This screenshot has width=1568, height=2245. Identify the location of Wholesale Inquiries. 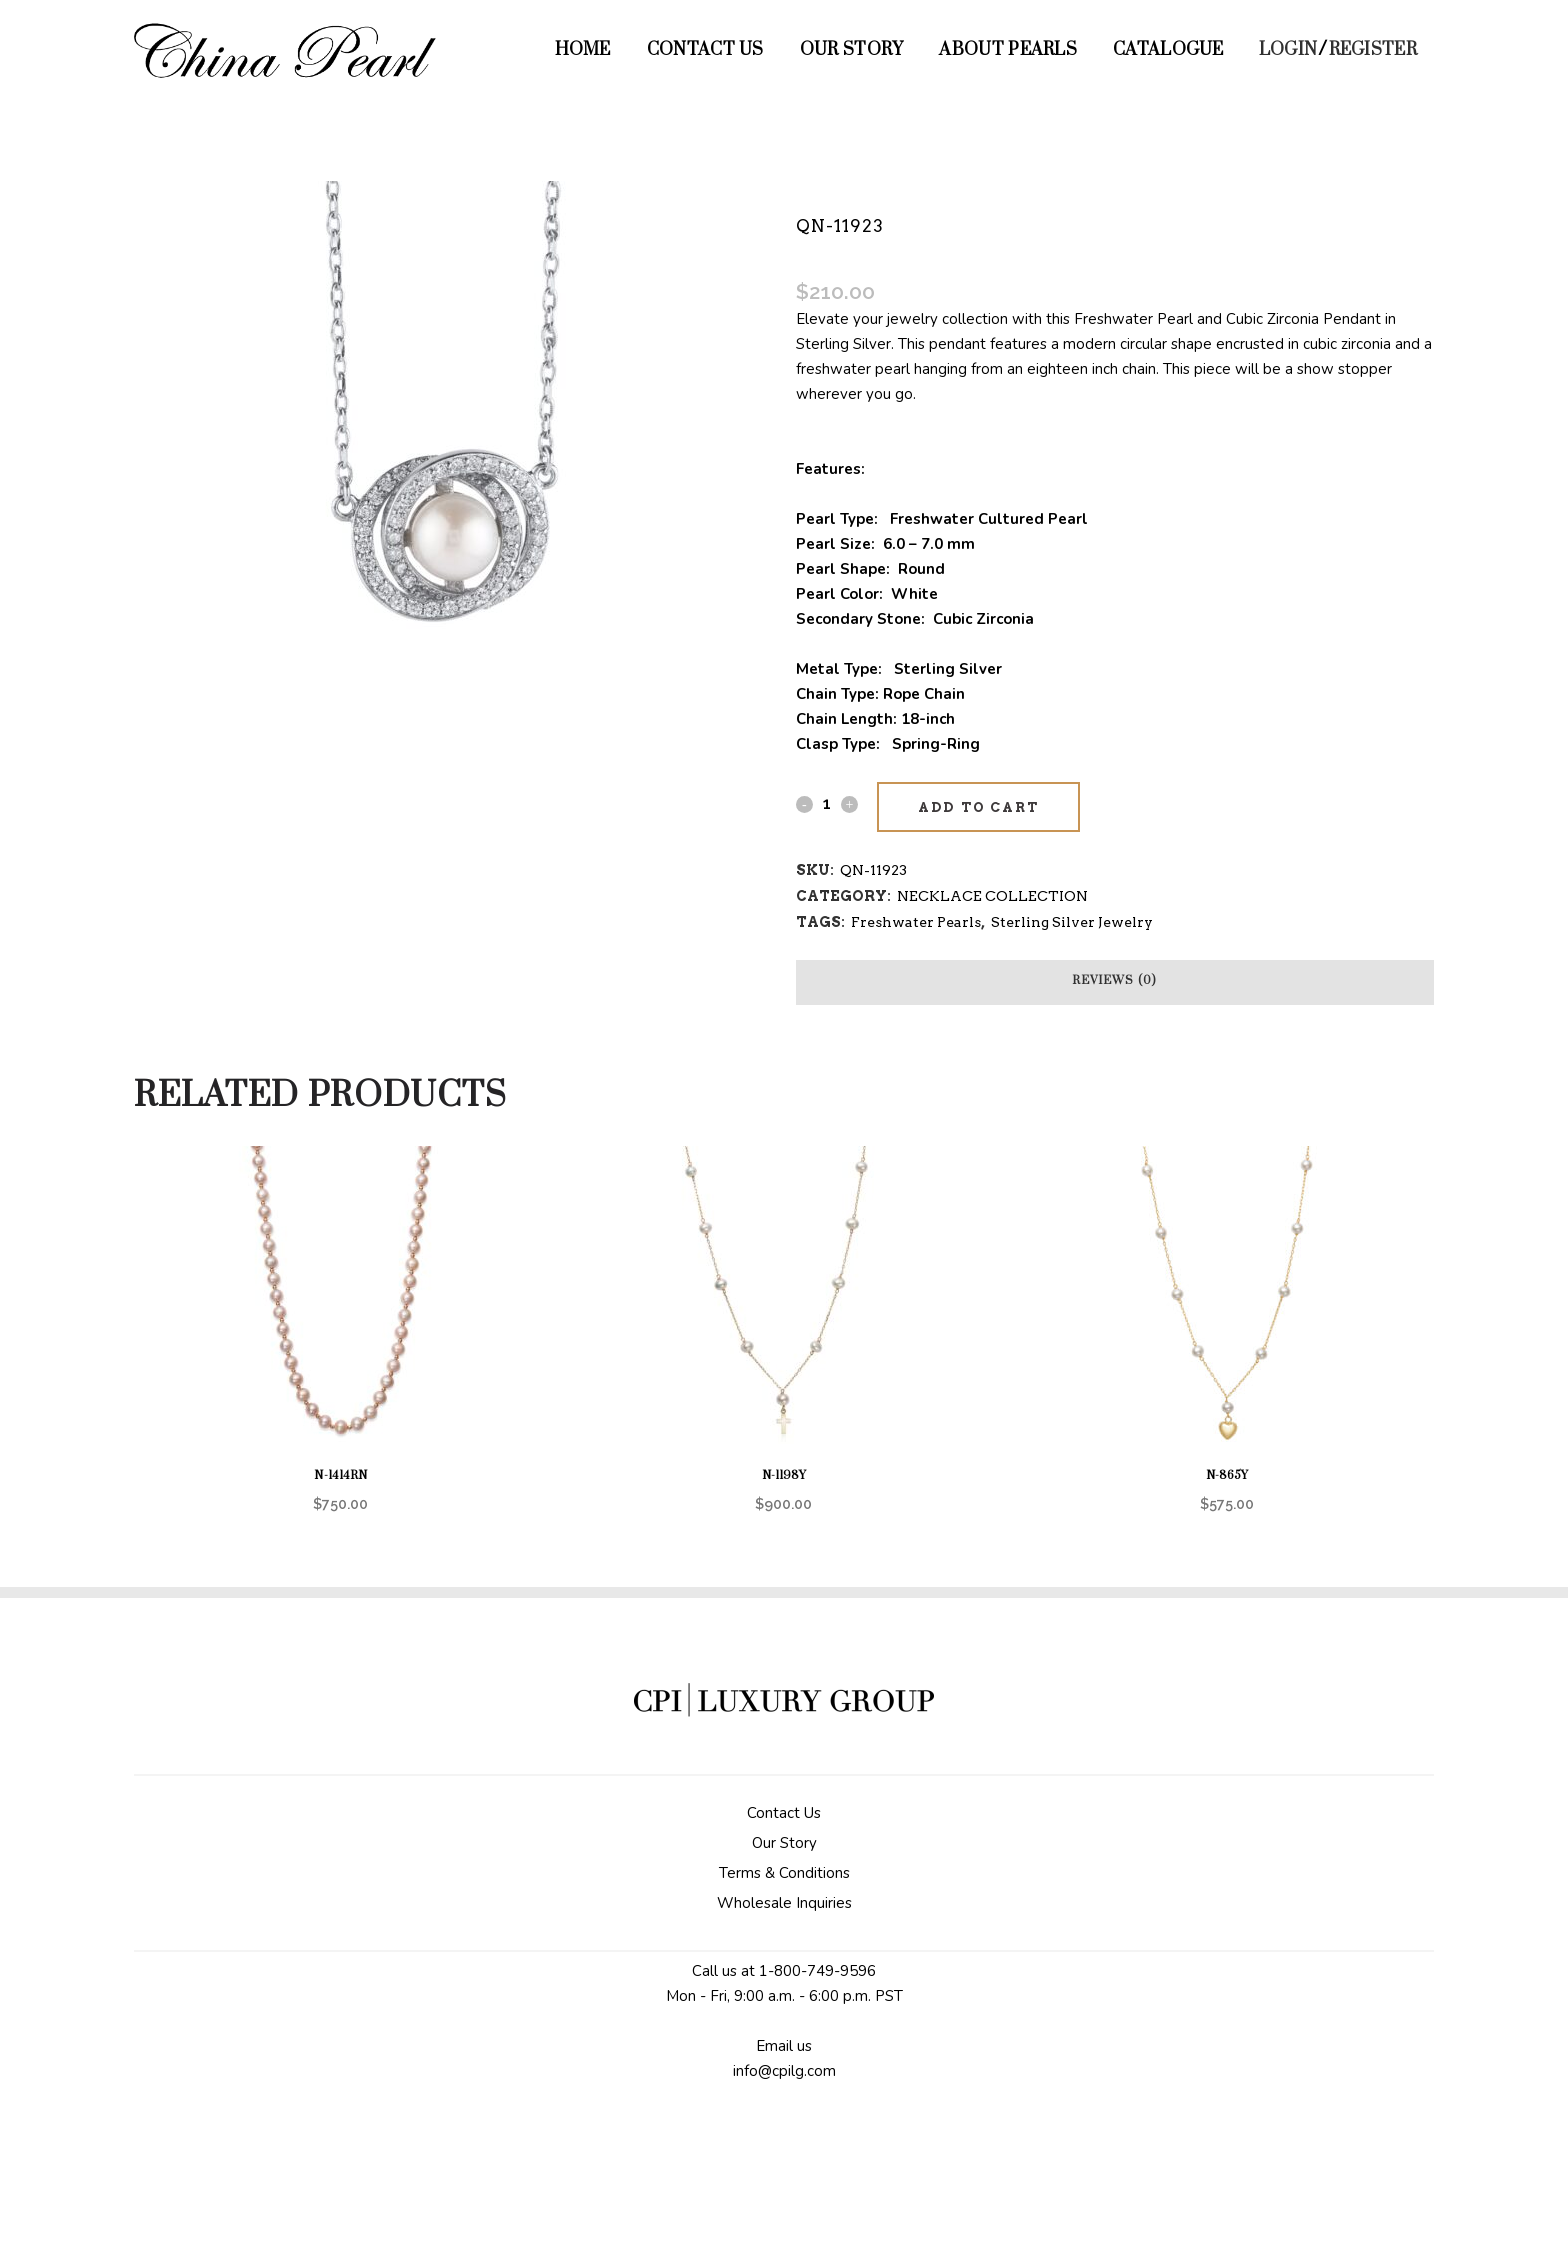
(784, 1903).